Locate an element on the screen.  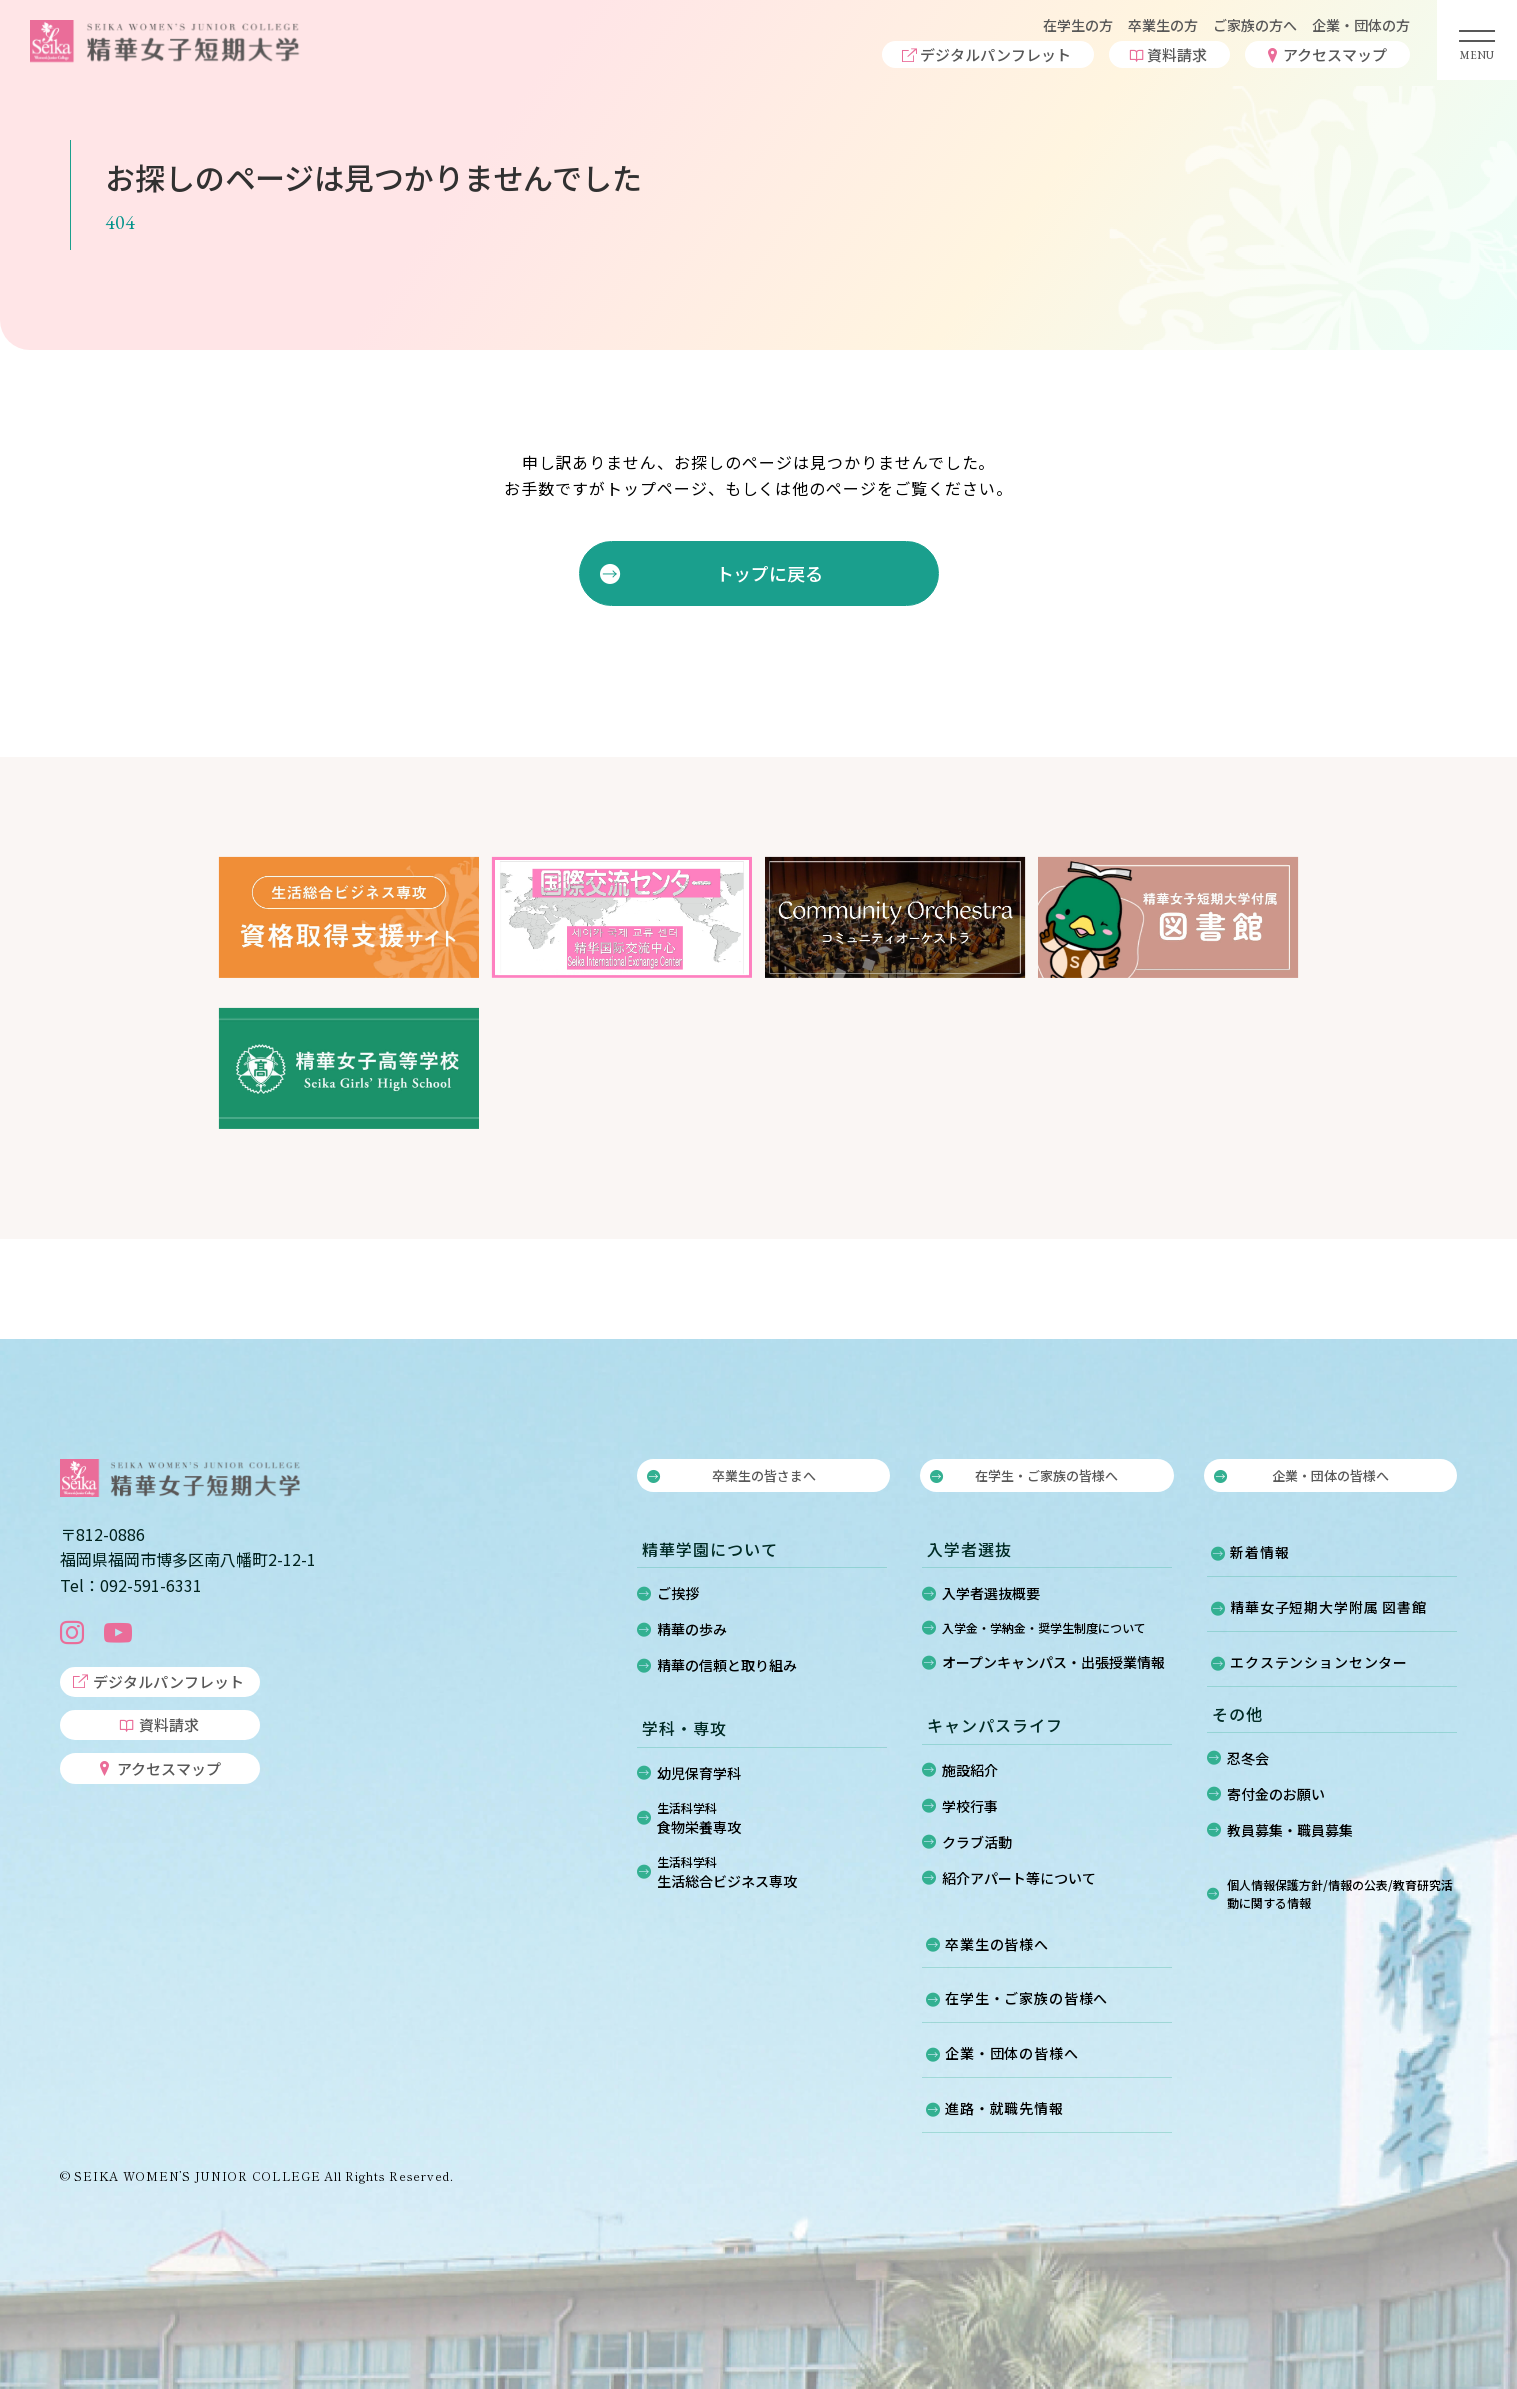
卒業生の皆様へ is located at coordinates (997, 1944).